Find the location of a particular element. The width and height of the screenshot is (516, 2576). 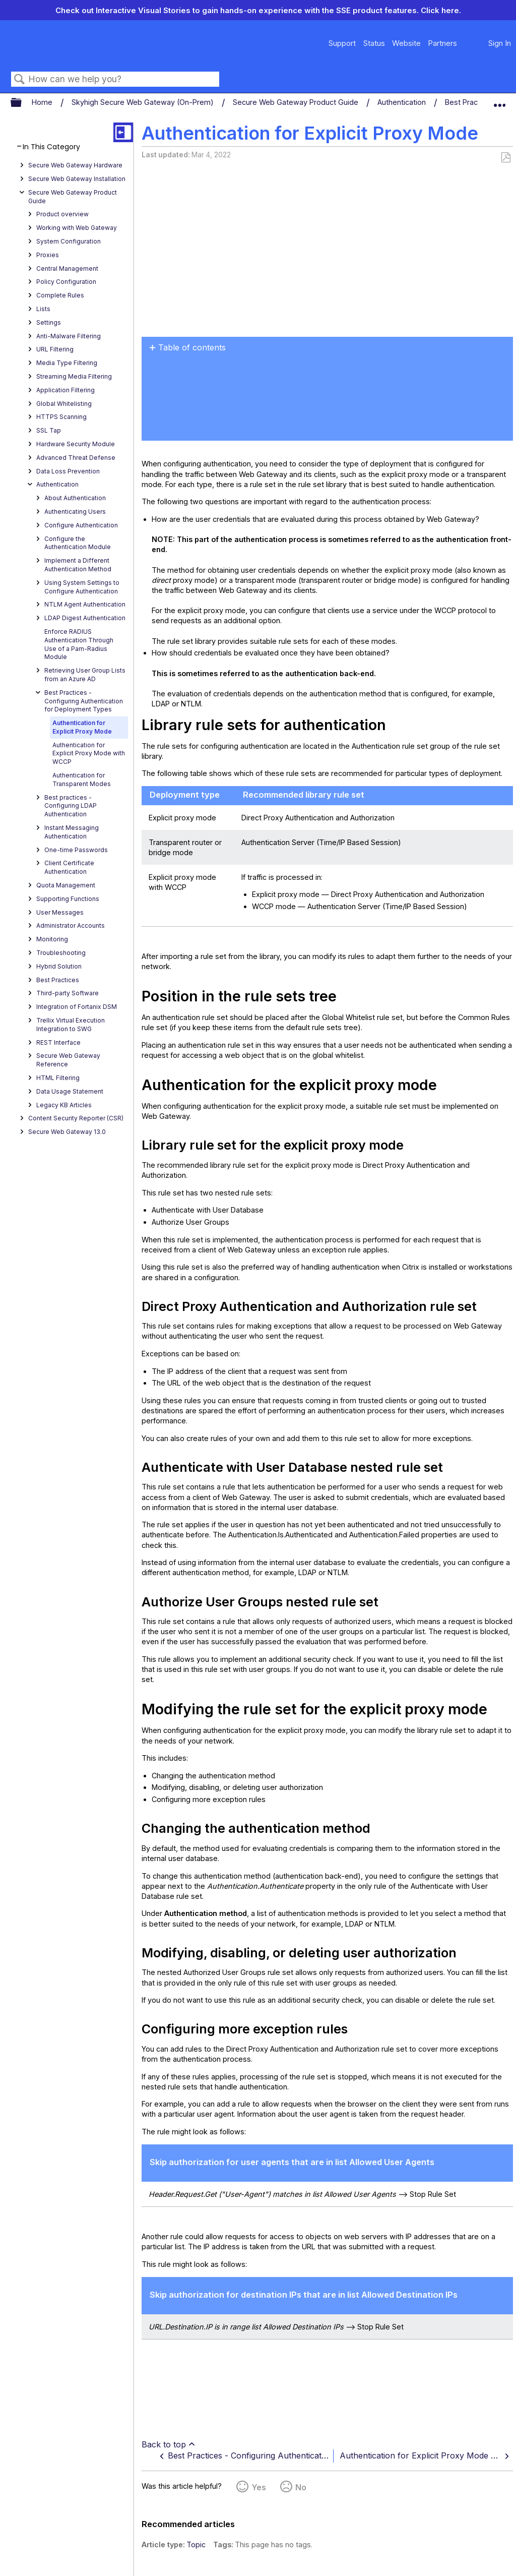

Skyhigh Secure Web Gateway (On-Prem) is located at coordinates (144, 102).